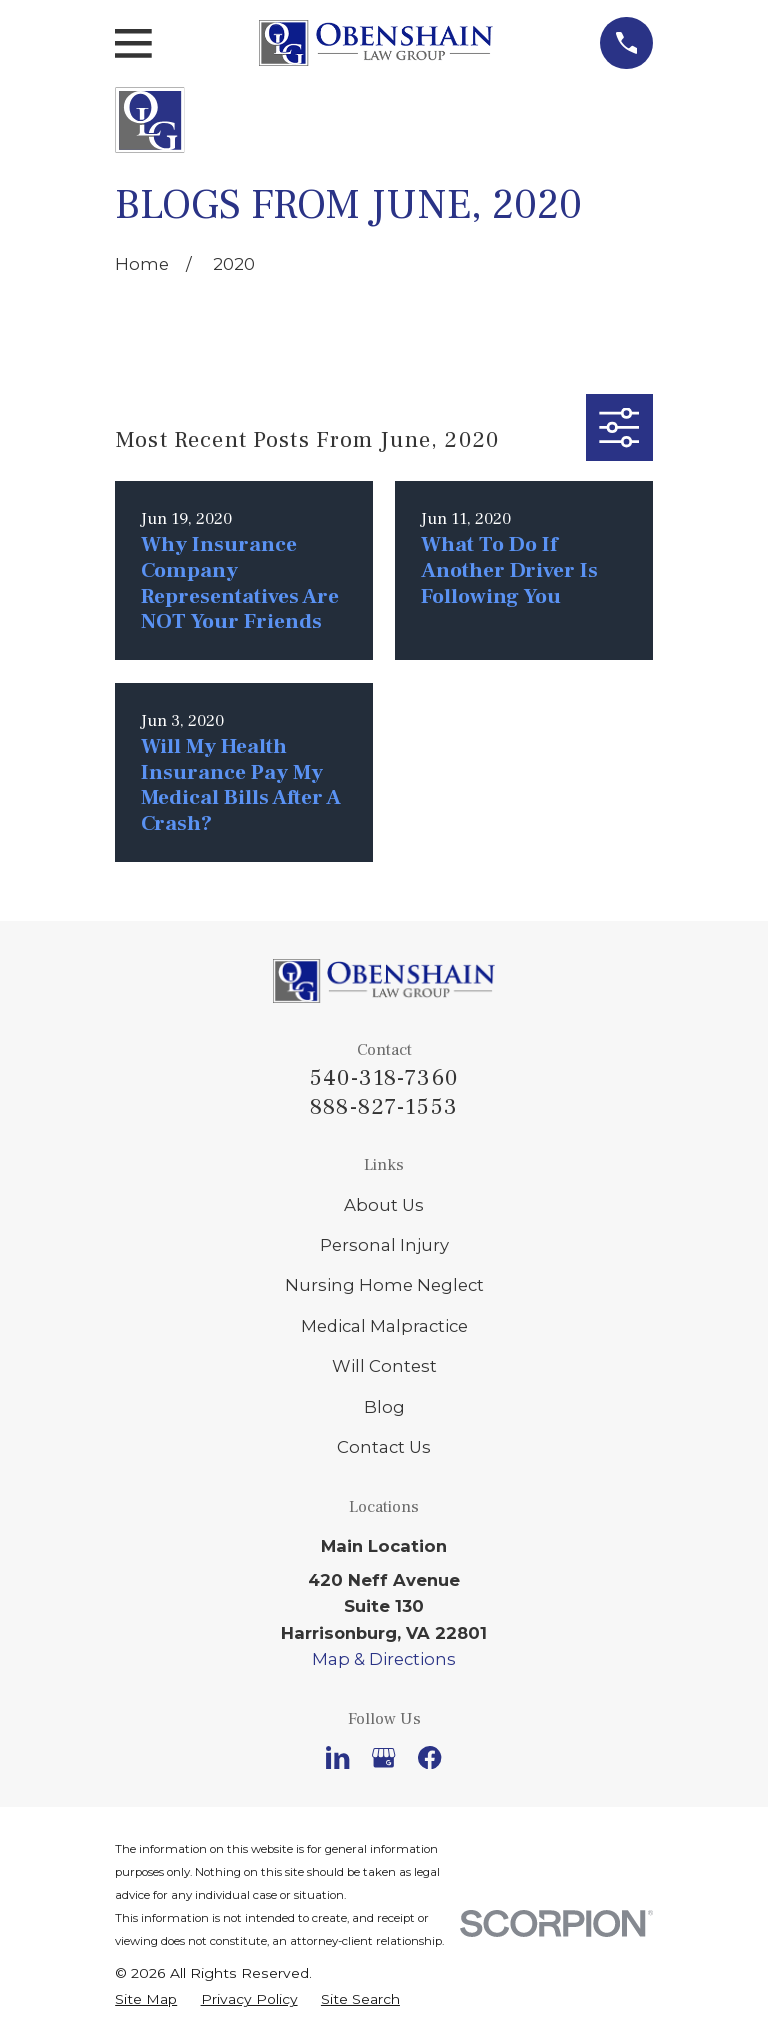 This screenshot has height=2040, width=768. I want to click on About Us, so click(384, 1205).